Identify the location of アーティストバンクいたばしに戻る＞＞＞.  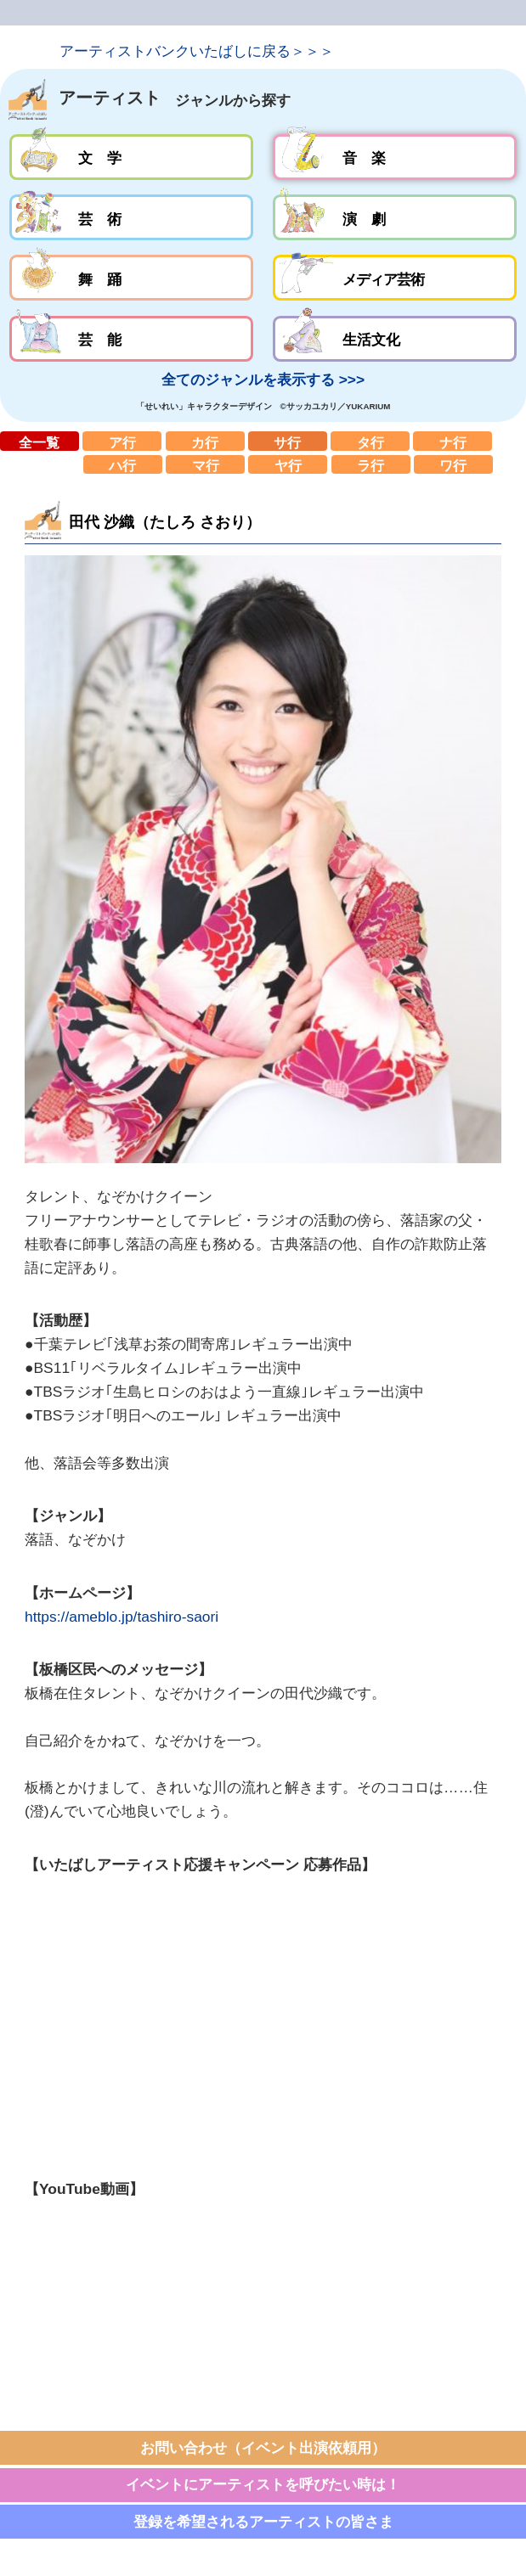
(196, 50).